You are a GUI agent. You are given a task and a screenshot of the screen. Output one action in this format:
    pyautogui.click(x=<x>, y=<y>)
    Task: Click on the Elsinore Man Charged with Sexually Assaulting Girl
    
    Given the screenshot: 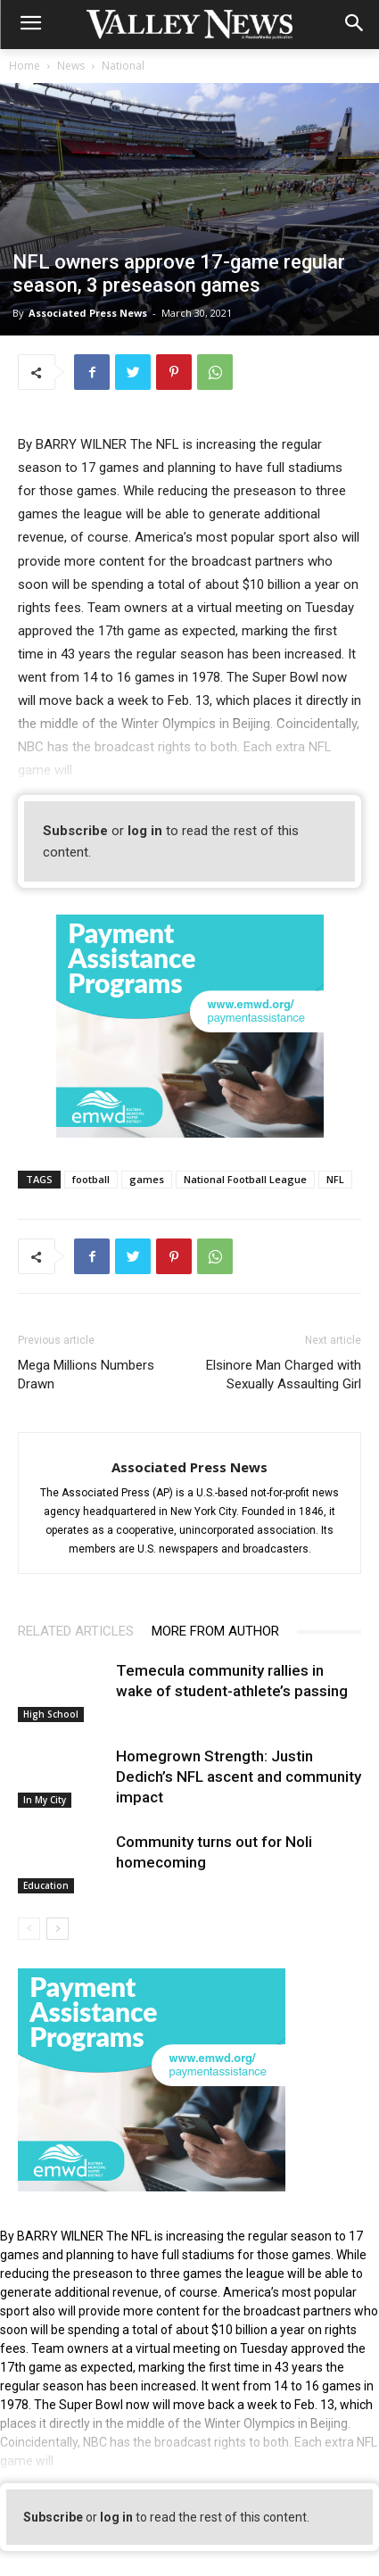 What is the action you would take?
    pyautogui.click(x=281, y=1374)
    